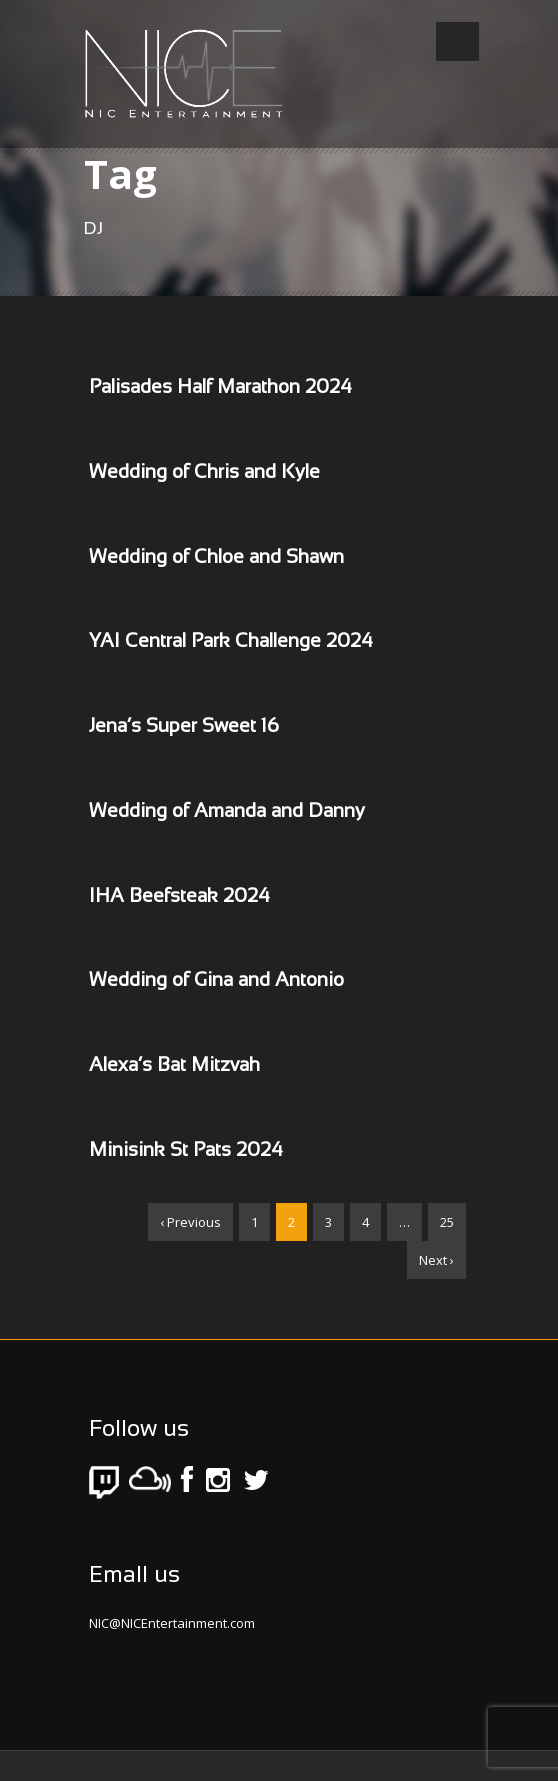 This screenshot has height=1781, width=558. I want to click on Next ›, so click(436, 1260).